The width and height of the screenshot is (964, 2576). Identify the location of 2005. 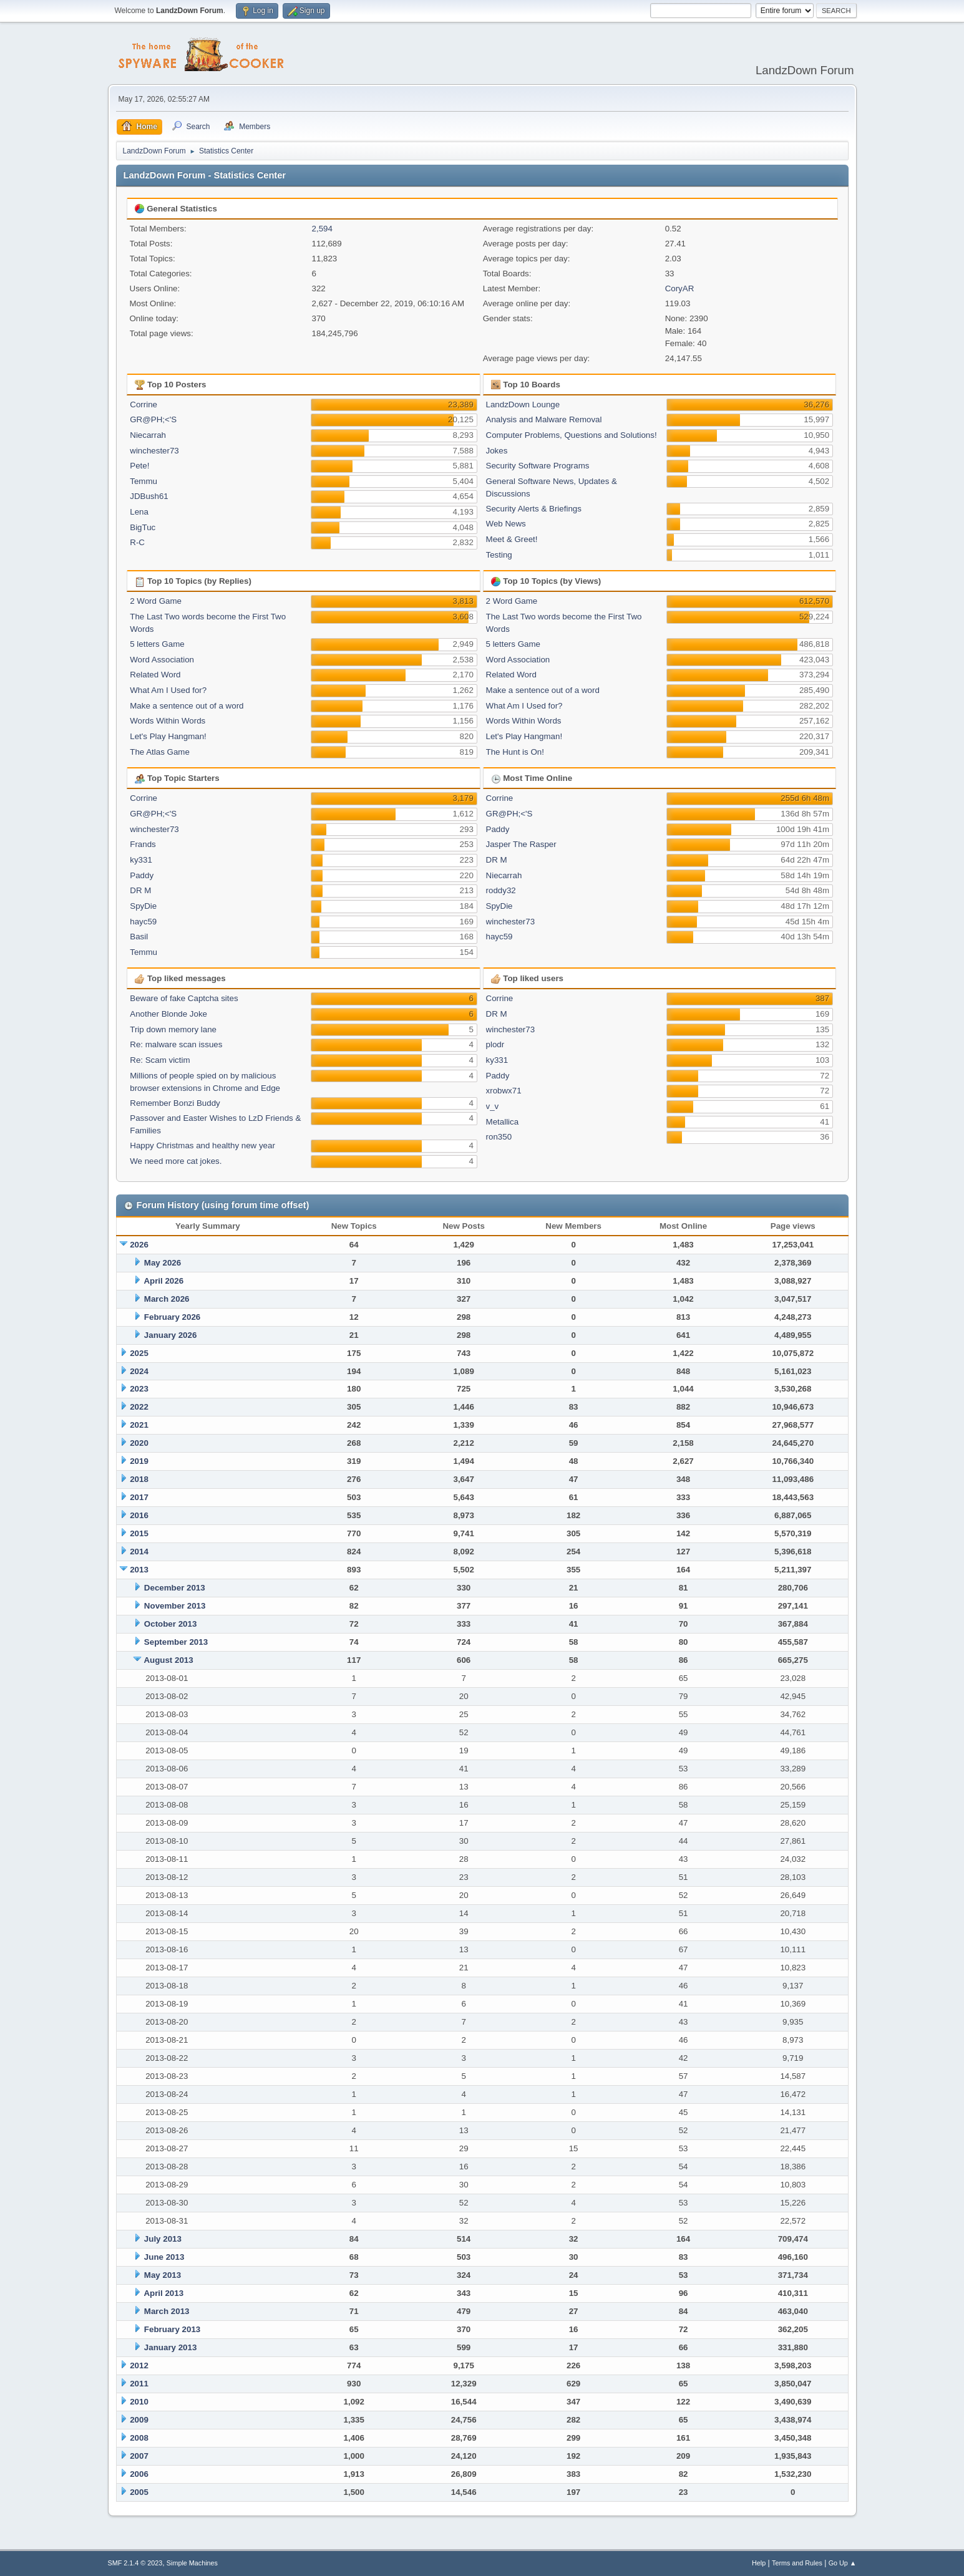
(139, 2492).